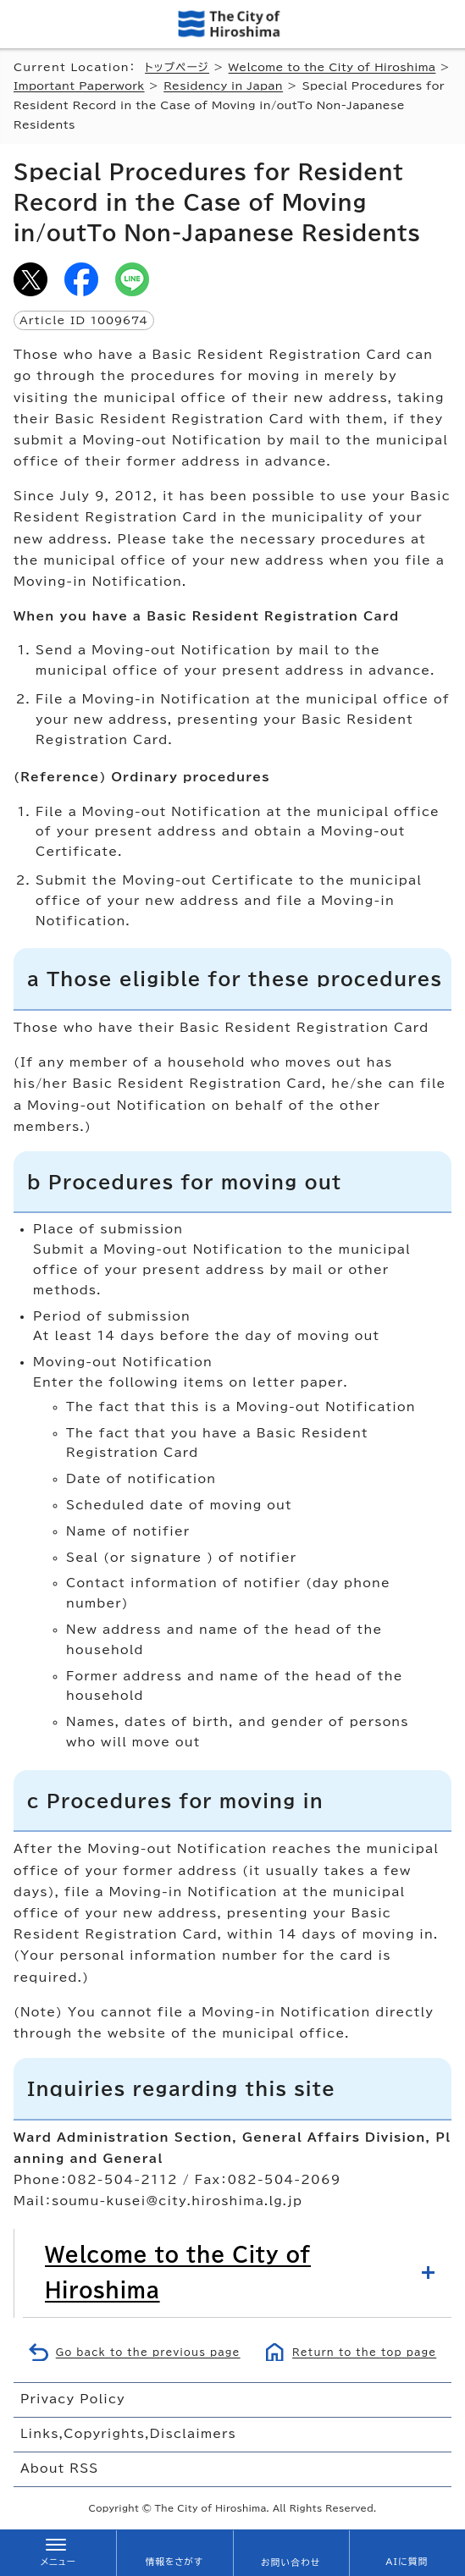 This screenshot has height=2576, width=465. Describe the element at coordinates (177, 67) in the screenshot. I see `トップページ` at that location.